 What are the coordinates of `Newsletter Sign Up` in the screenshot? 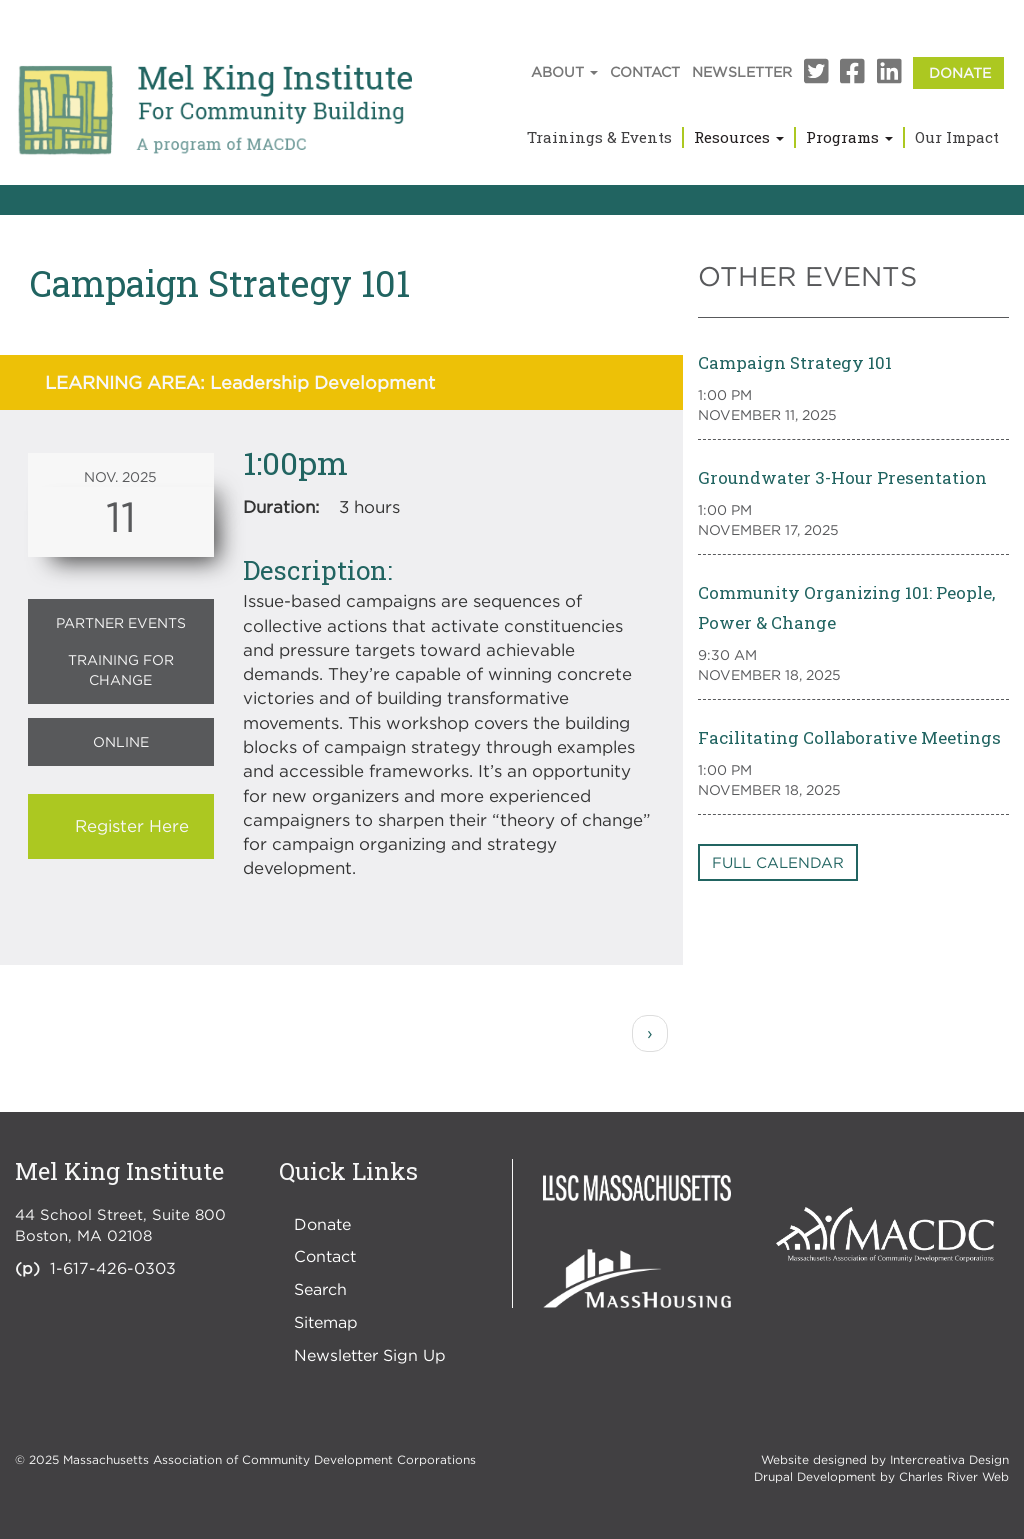 It's located at (370, 1355).